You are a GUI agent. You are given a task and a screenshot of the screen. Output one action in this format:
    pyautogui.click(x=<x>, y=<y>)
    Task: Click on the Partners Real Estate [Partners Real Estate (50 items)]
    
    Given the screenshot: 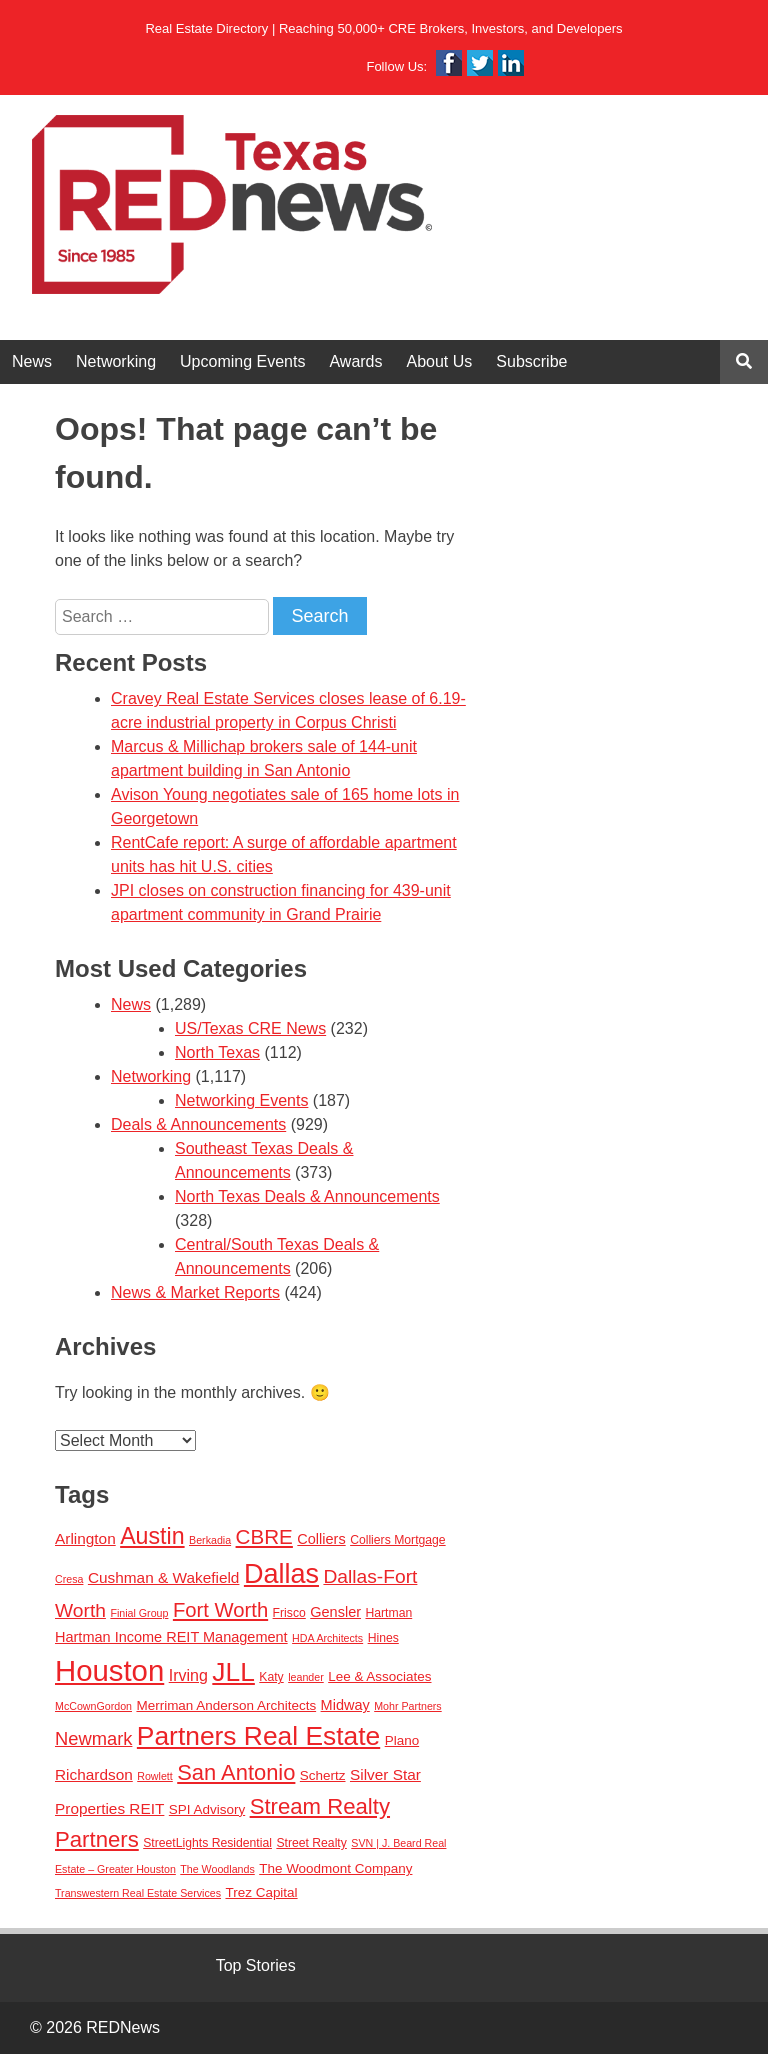 What is the action you would take?
    pyautogui.click(x=258, y=1736)
    